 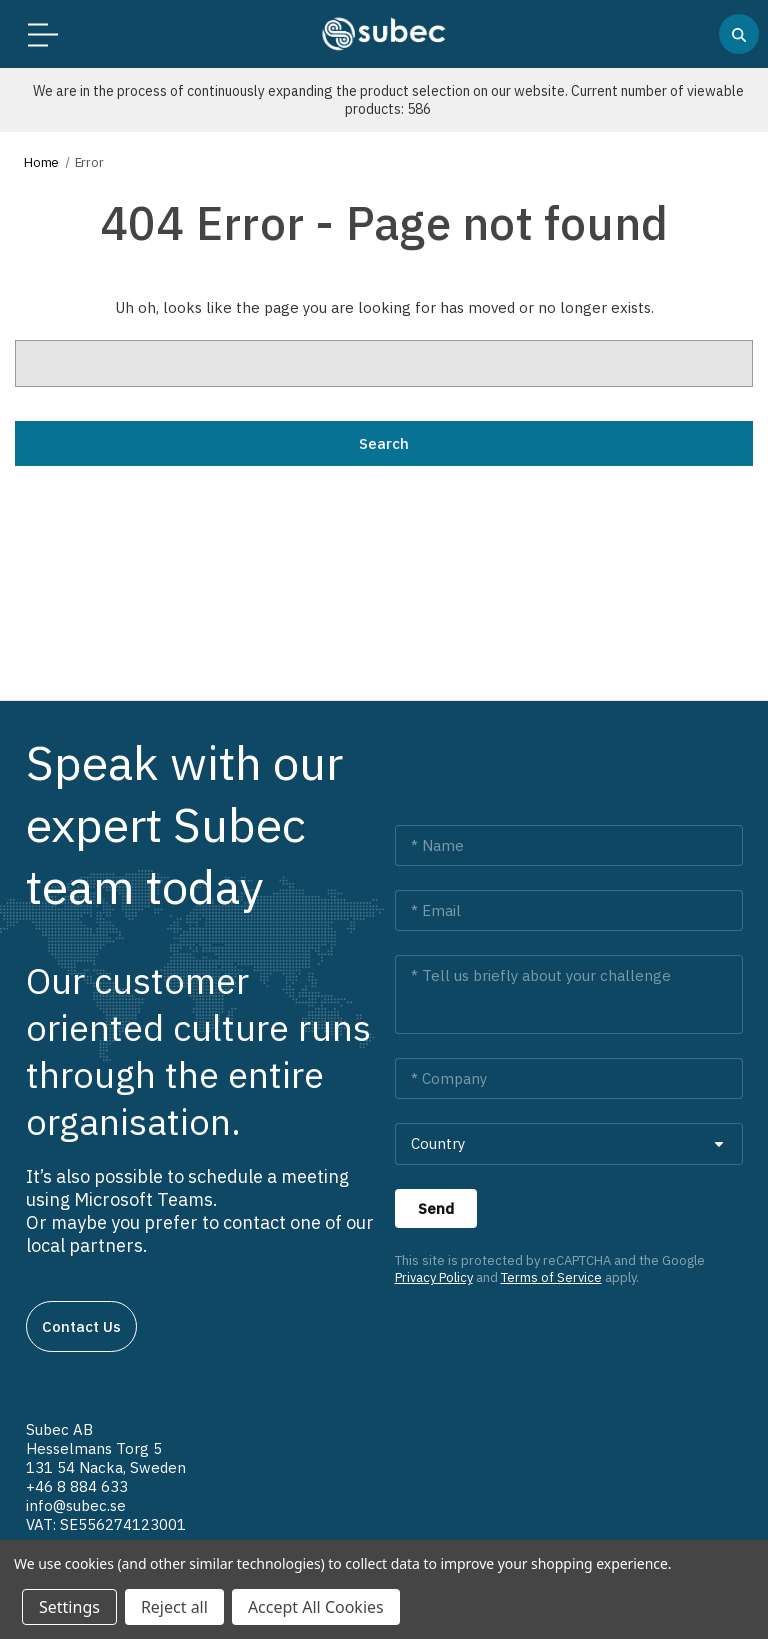 I want to click on Reject all, so click(x=174, y=1607).